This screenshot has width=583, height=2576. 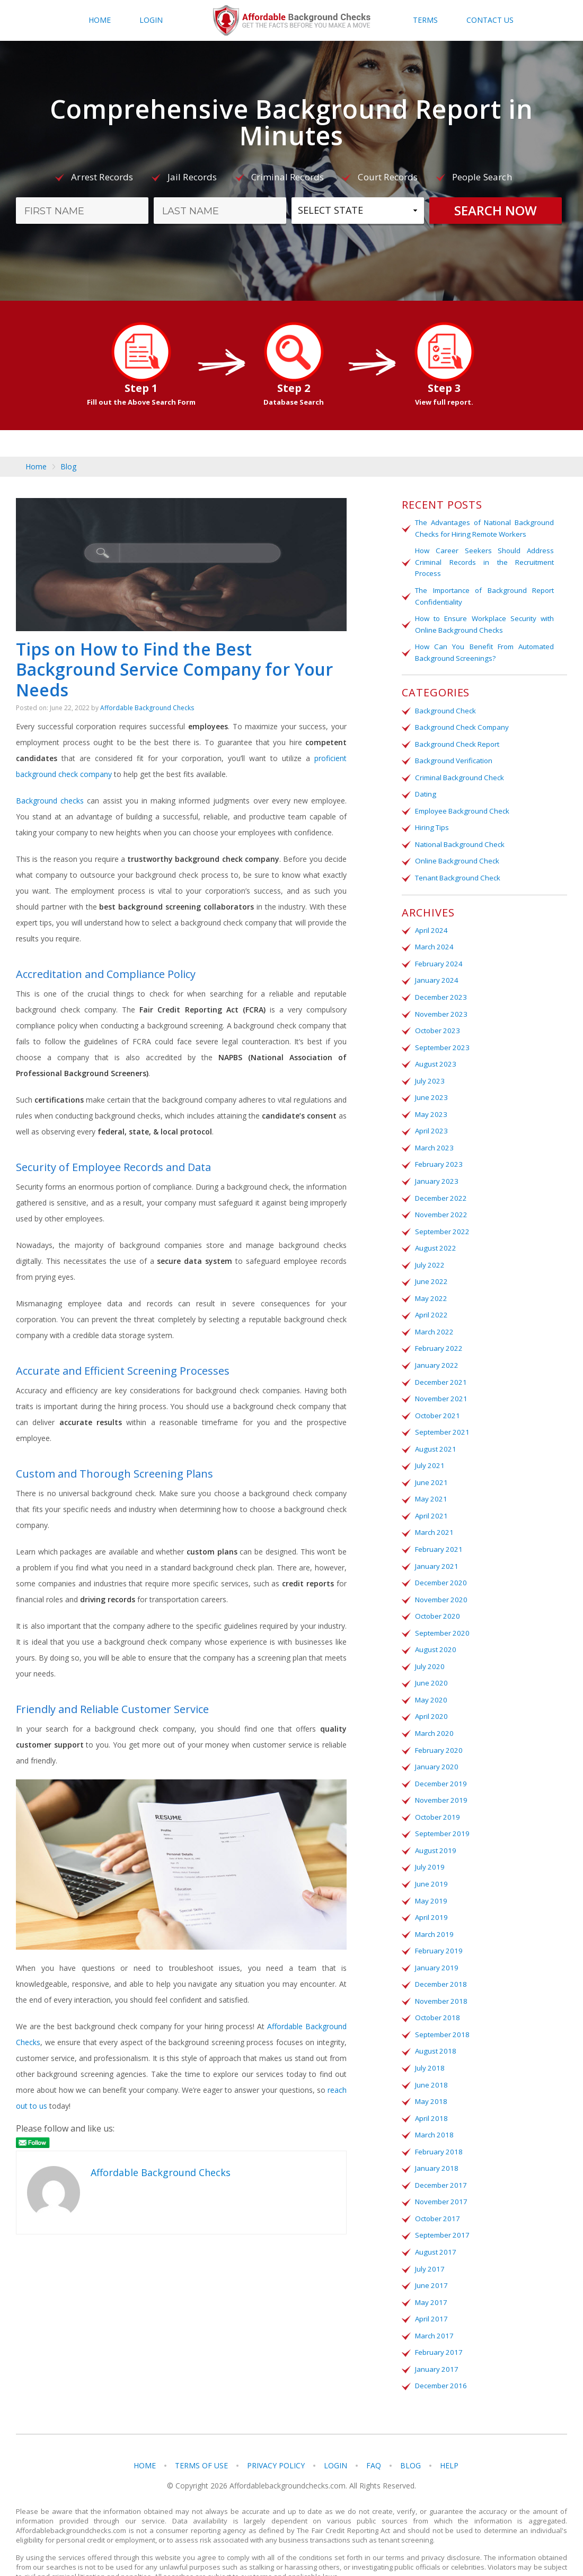 What do you see at coordinates (430, 1696) in the screenshot?
I see `April 2020` at bounding box center [430, 1696].